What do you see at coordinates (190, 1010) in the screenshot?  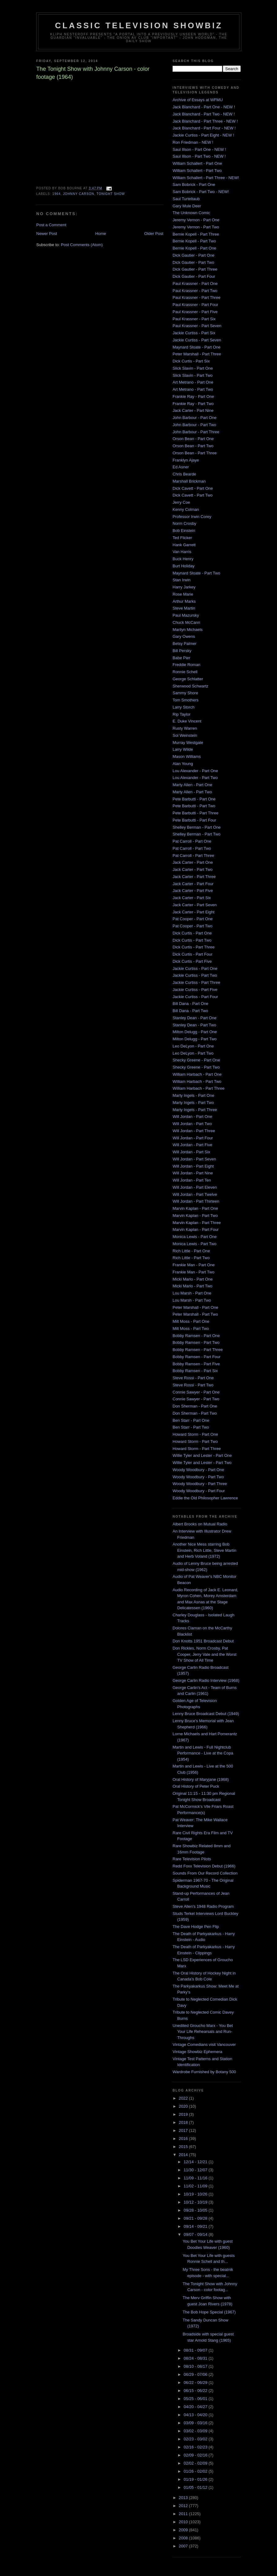 I see `Bill Dana - Part Two` at bounding box center [190, 1010].